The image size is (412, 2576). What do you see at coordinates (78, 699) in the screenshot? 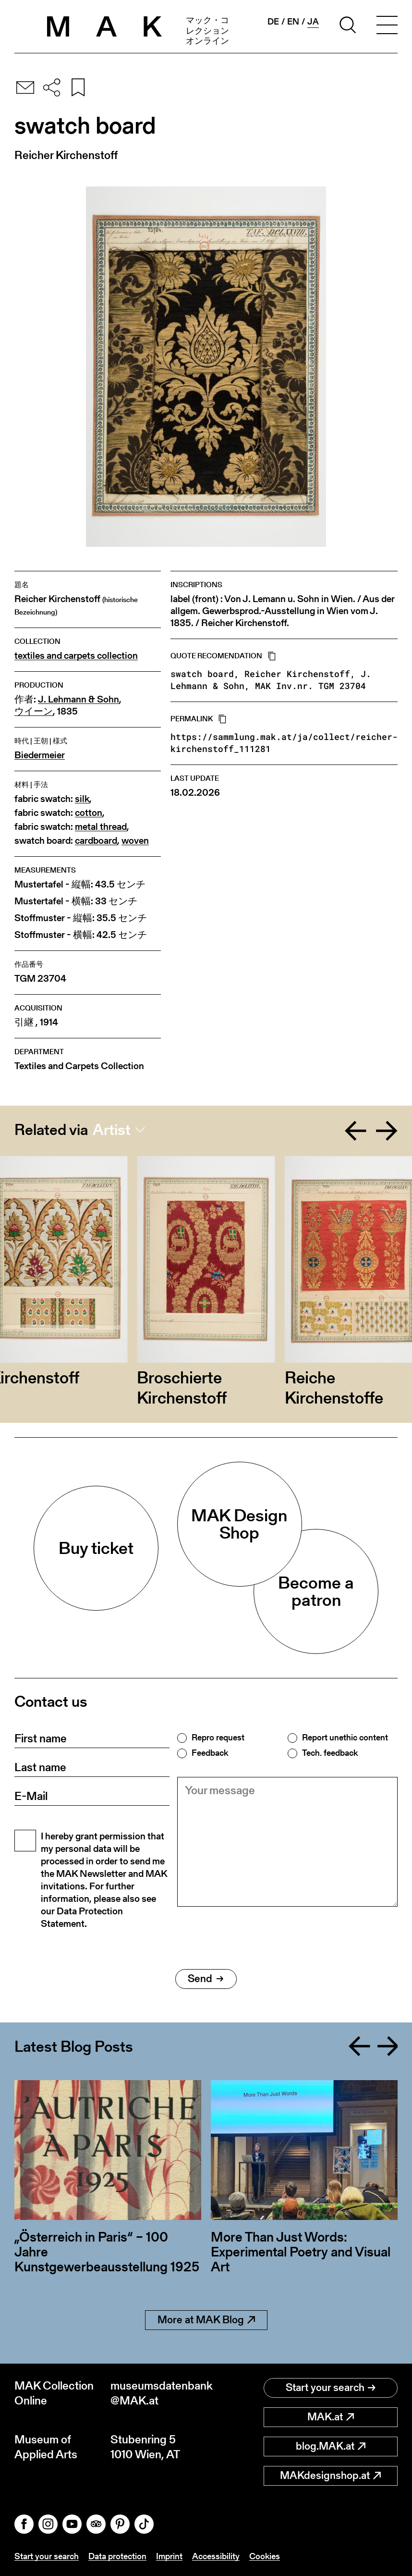
I see `J. Lehmann & Sohn` at bounding box center [78, 699].